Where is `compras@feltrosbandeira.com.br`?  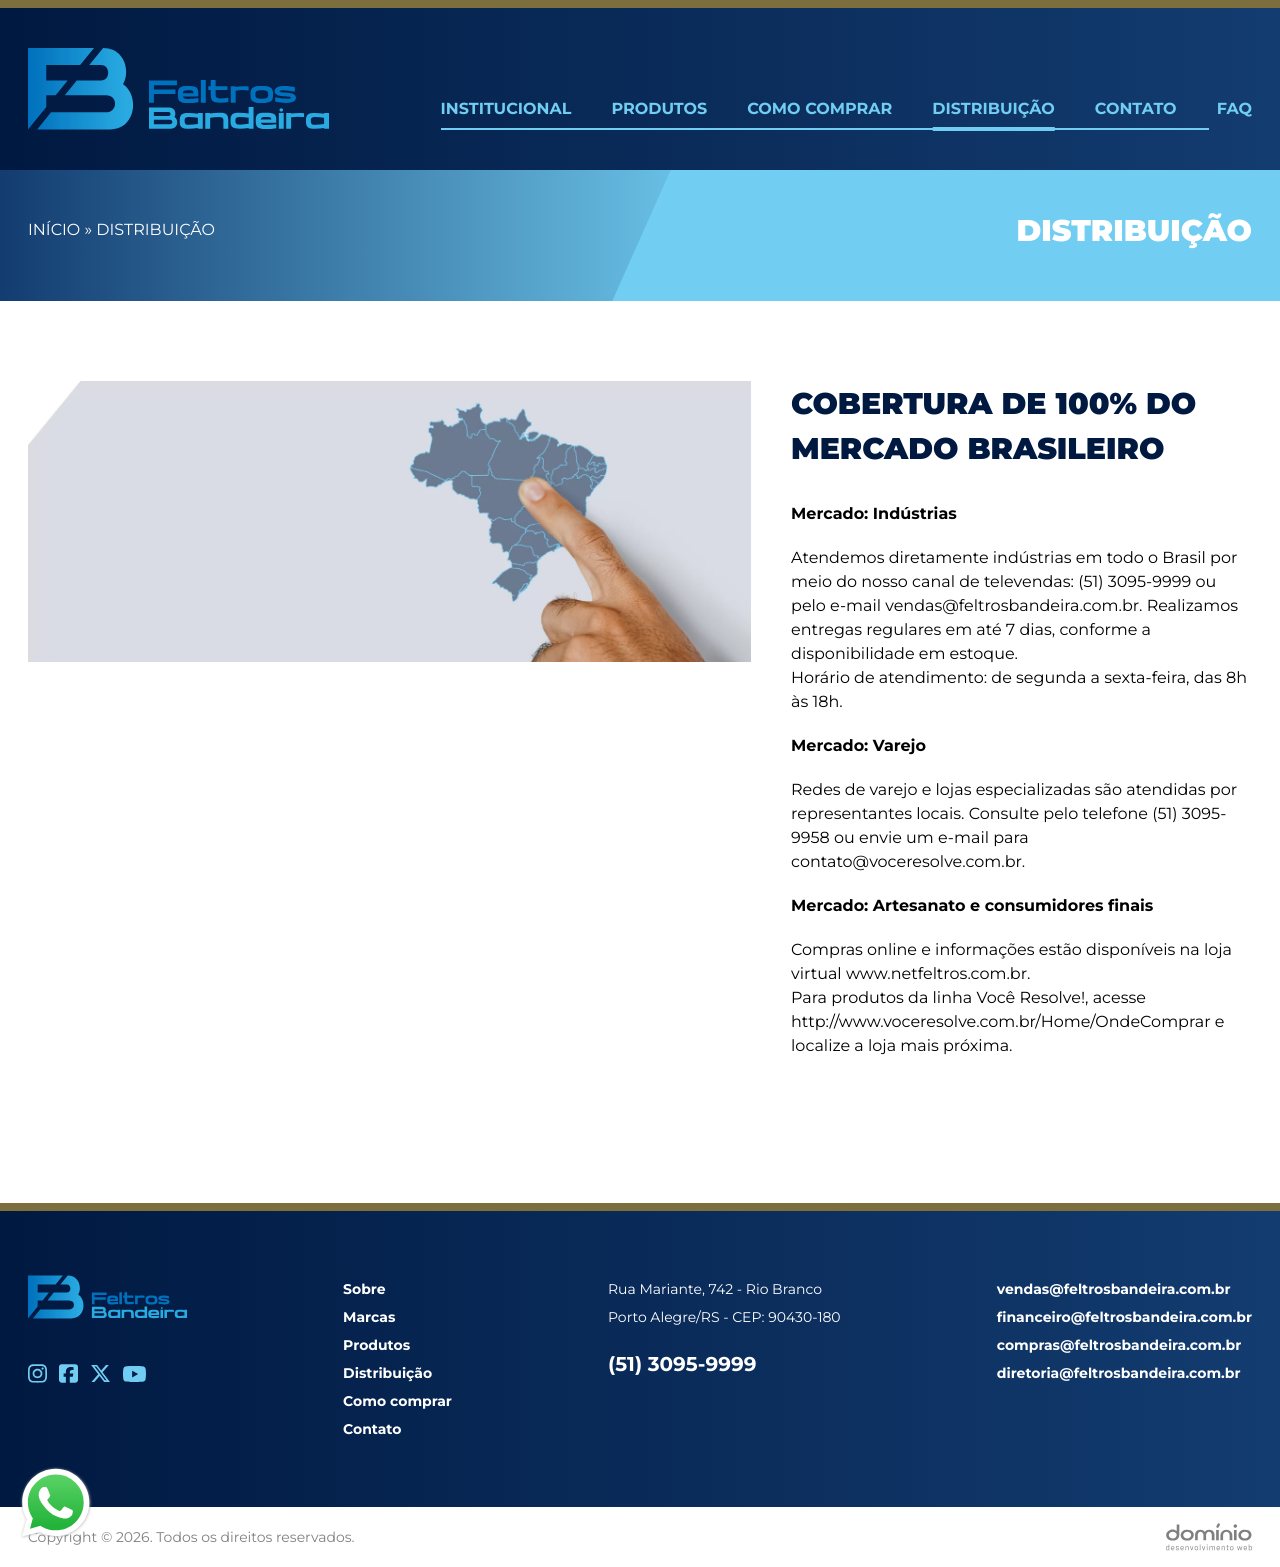
compras@feltrosbandeira.com.br is located at coordinates (1119, 1345).